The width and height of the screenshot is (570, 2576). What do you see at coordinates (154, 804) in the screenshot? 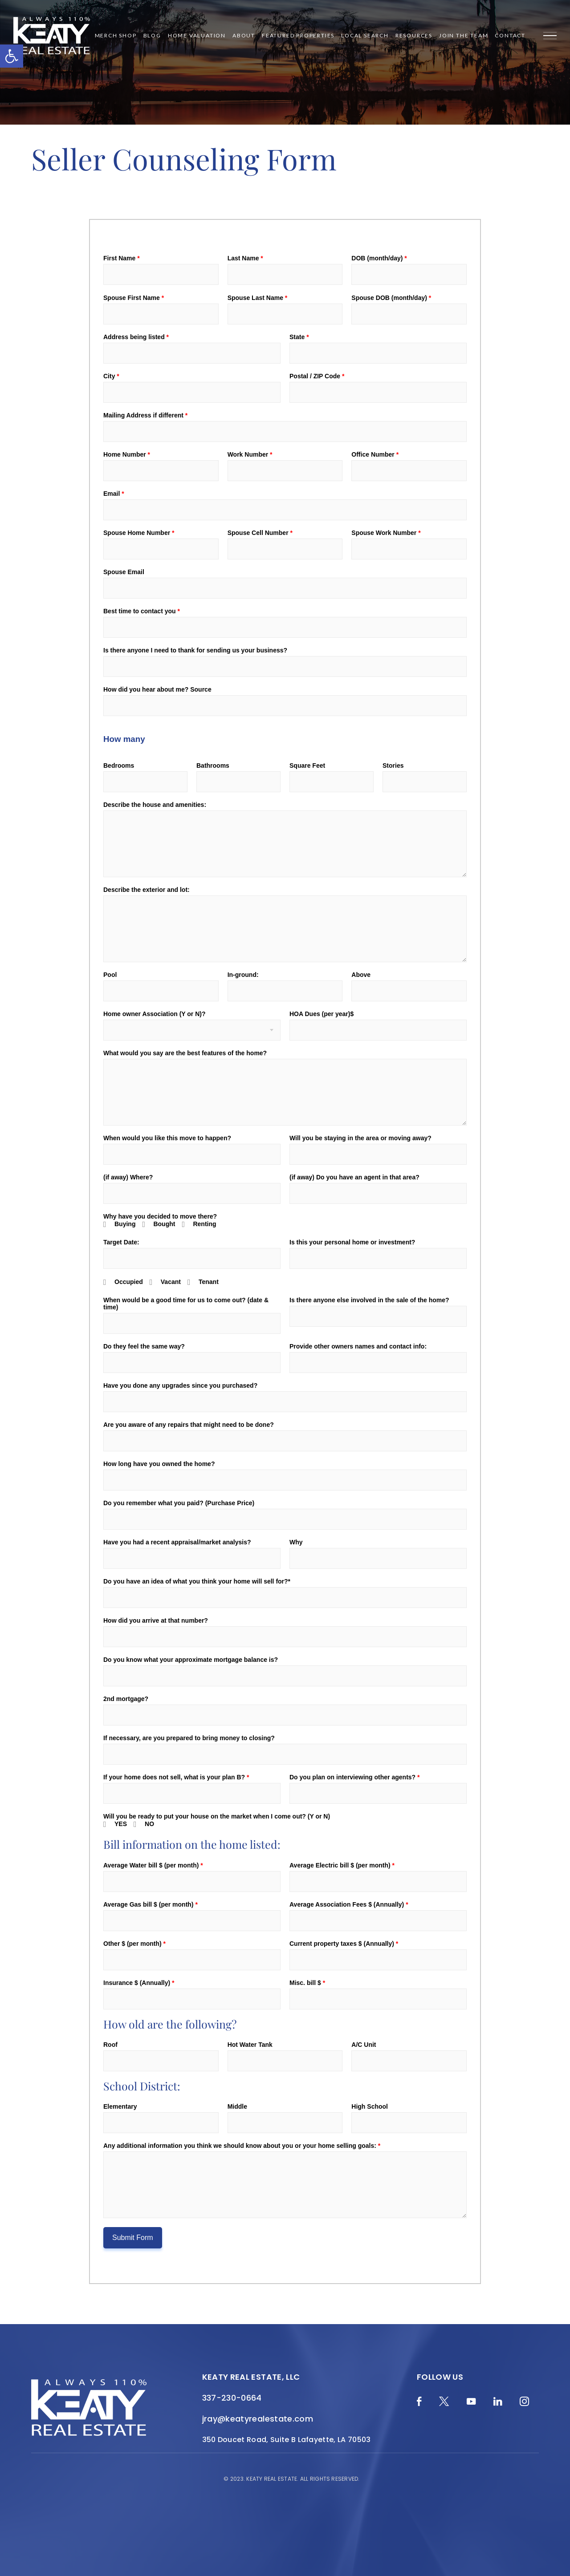
I see `Describe the house and amenities:` at bounding box center [154, 804].